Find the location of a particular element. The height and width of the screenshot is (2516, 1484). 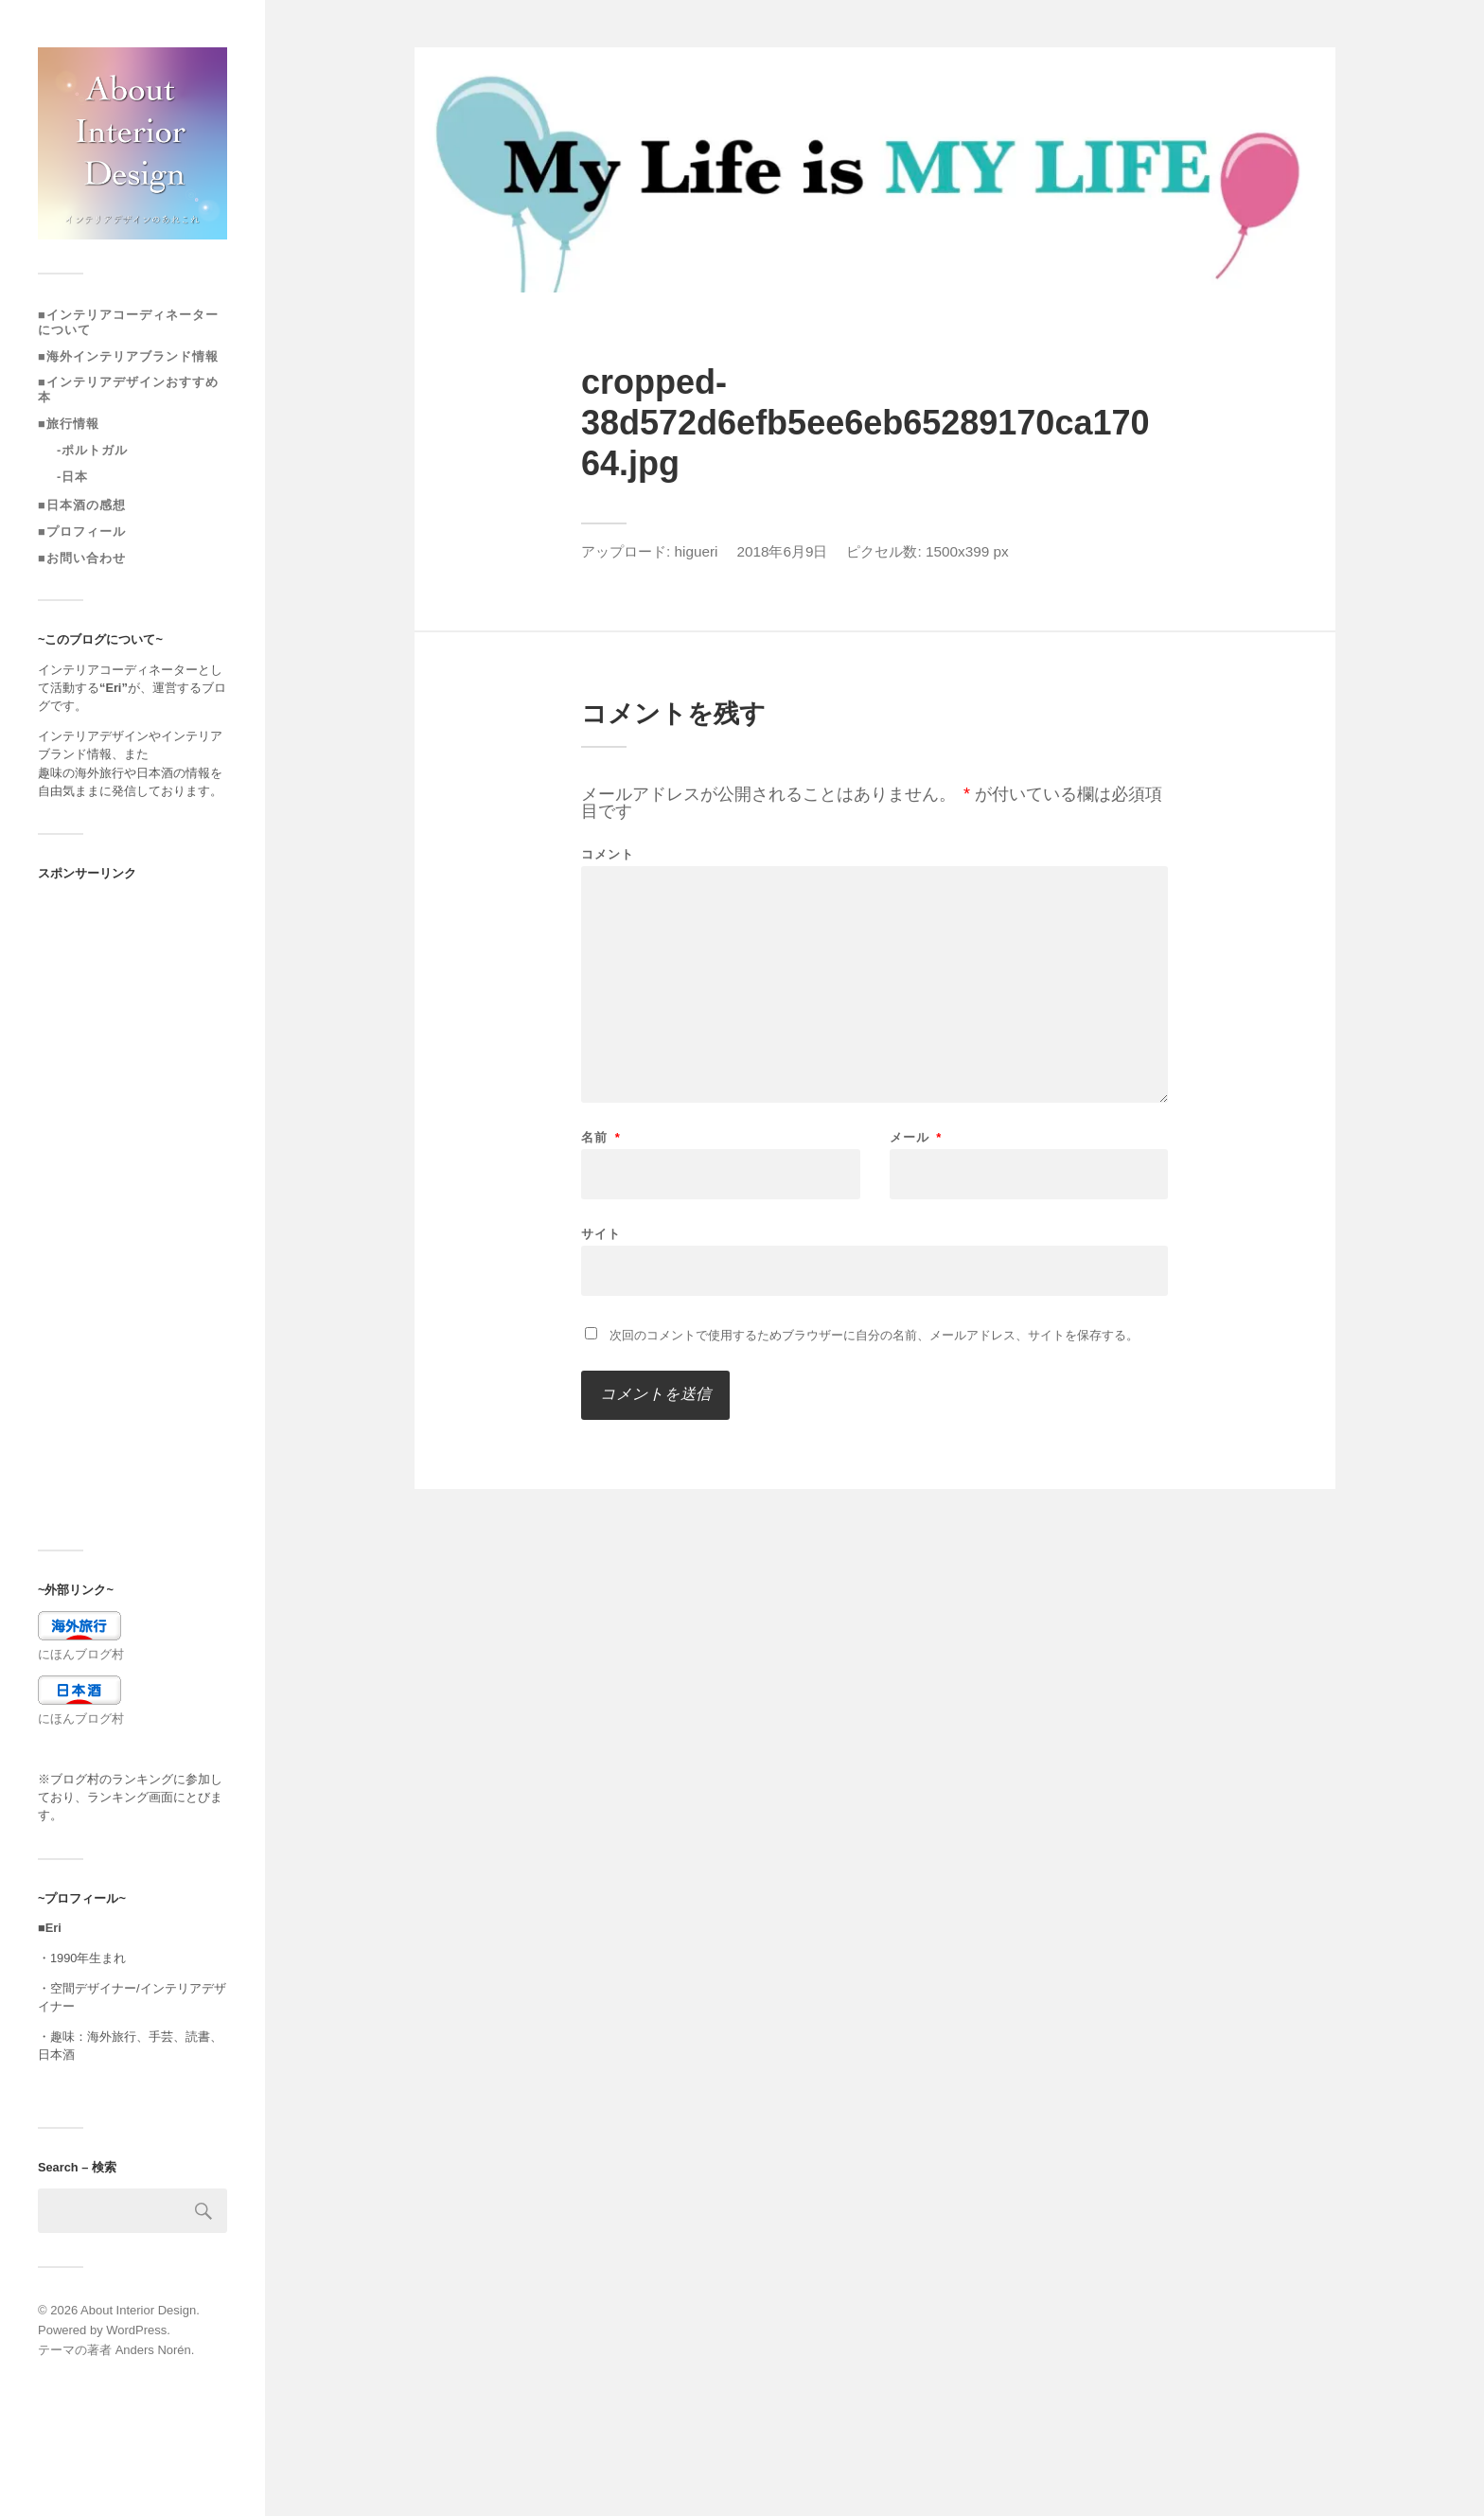

WordPress is located at coordinates (136, 2330).